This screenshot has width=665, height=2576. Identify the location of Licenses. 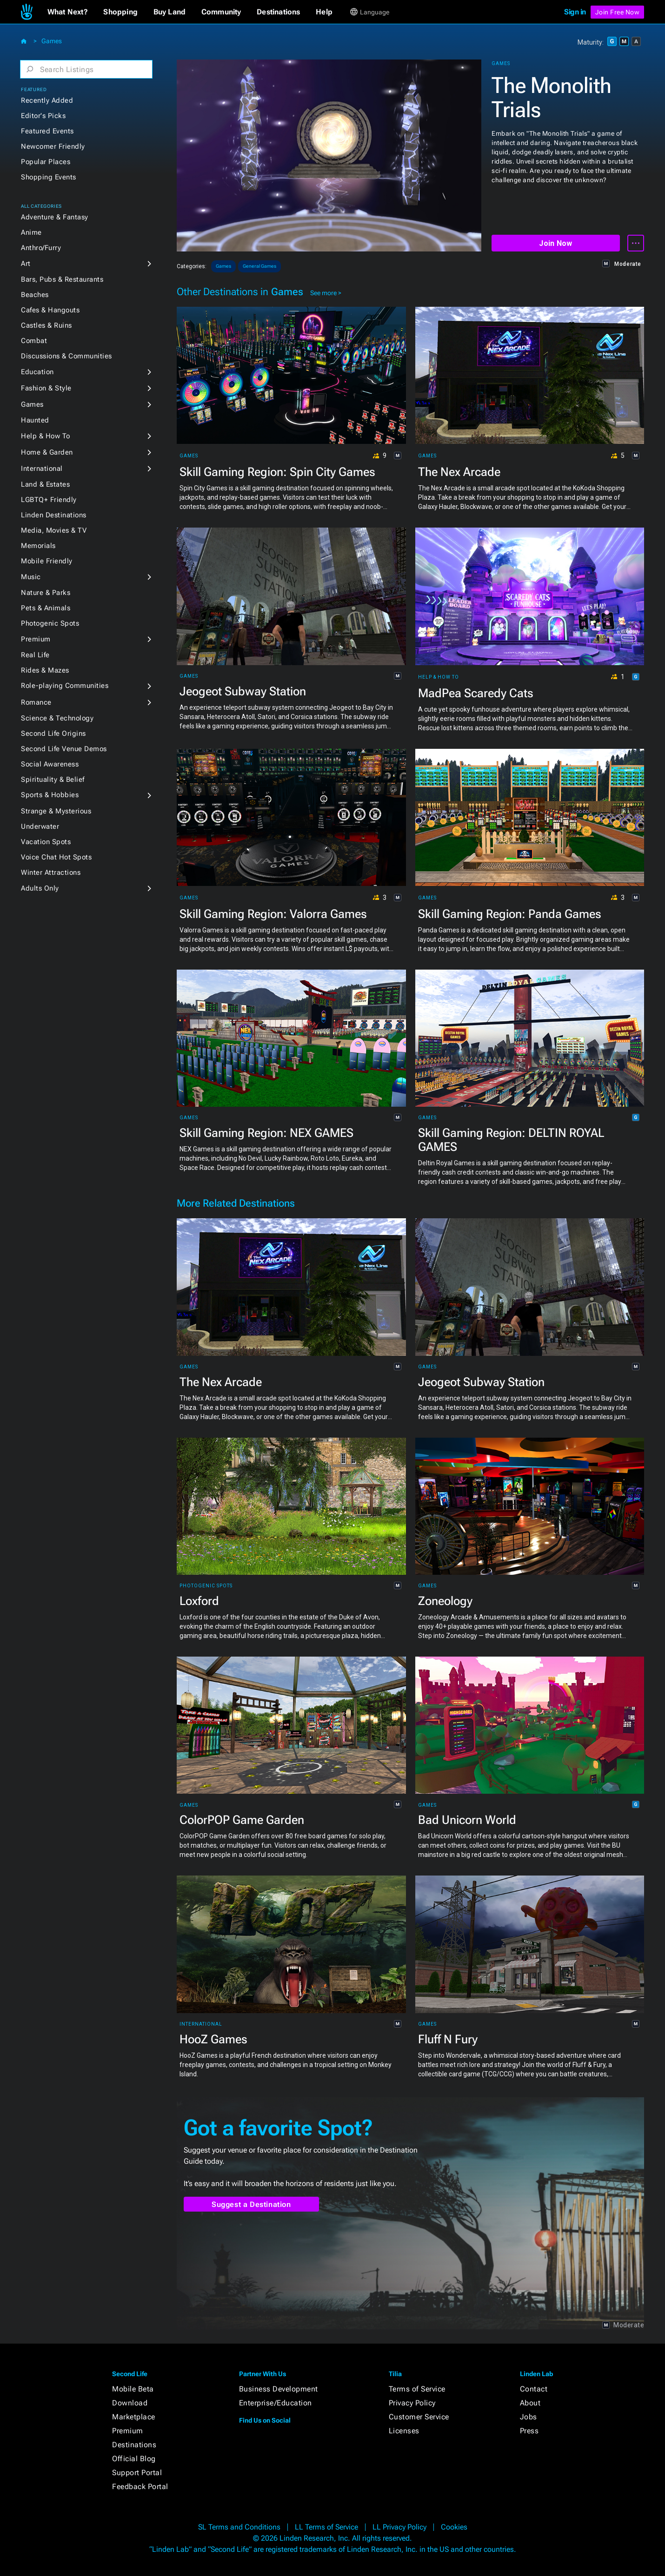
(404, 2430).